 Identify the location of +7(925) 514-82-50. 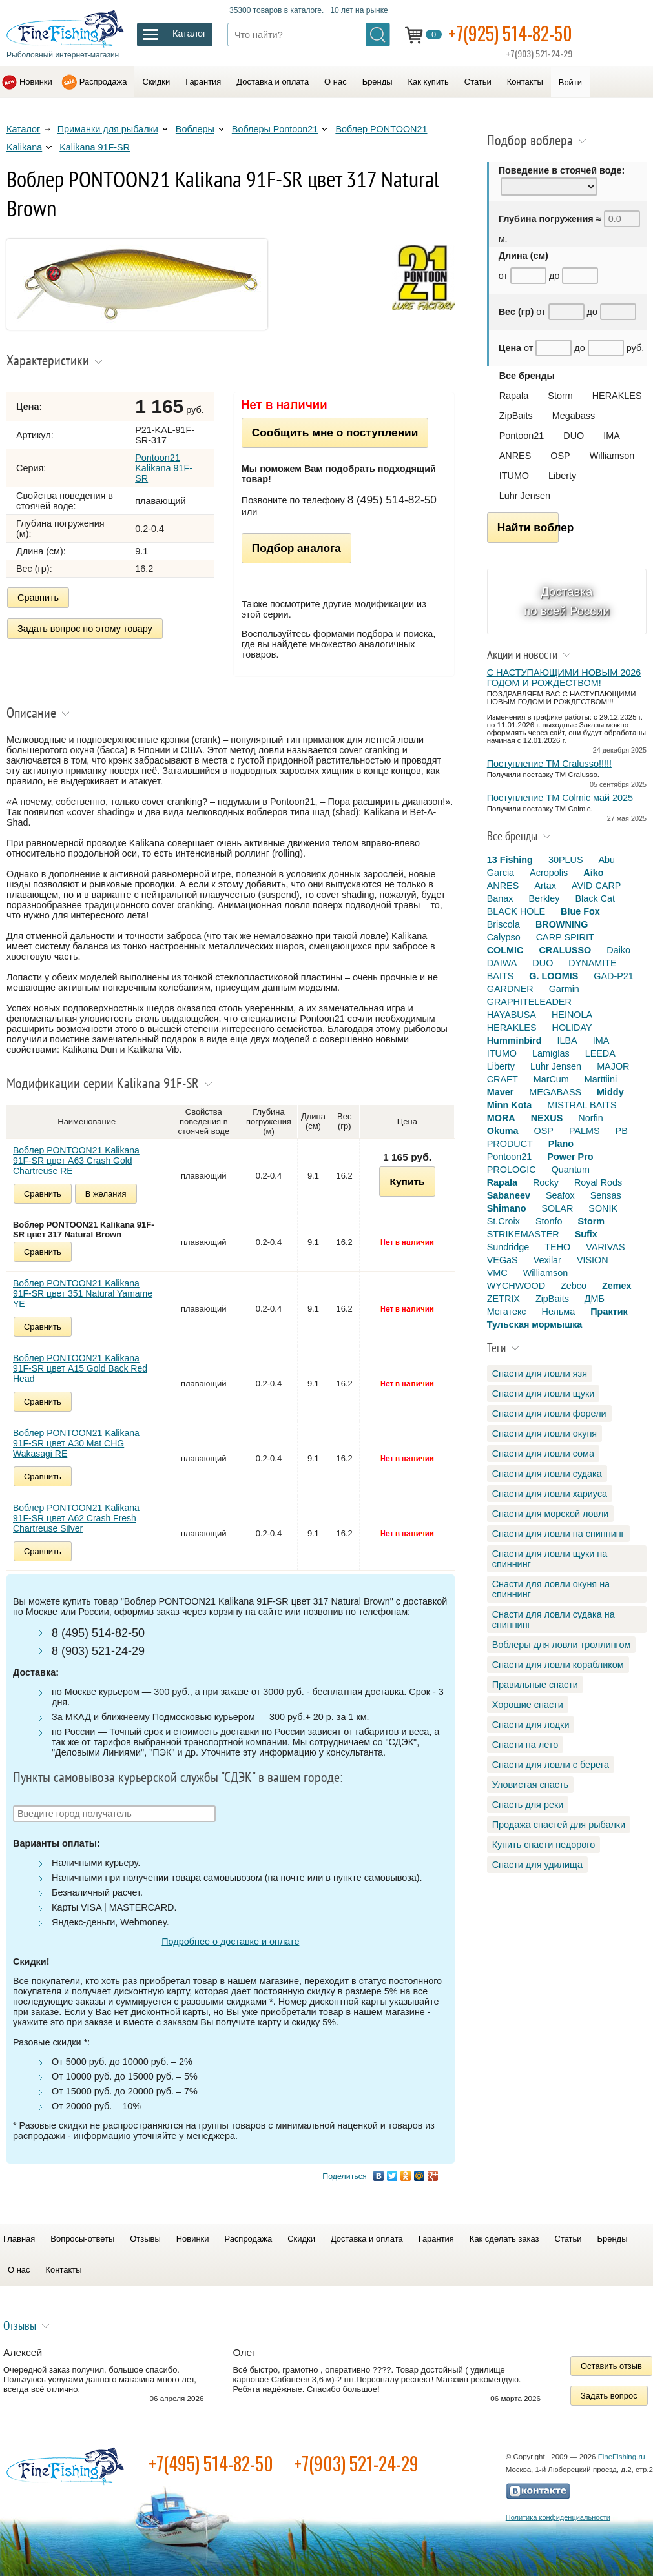
(510, 33).